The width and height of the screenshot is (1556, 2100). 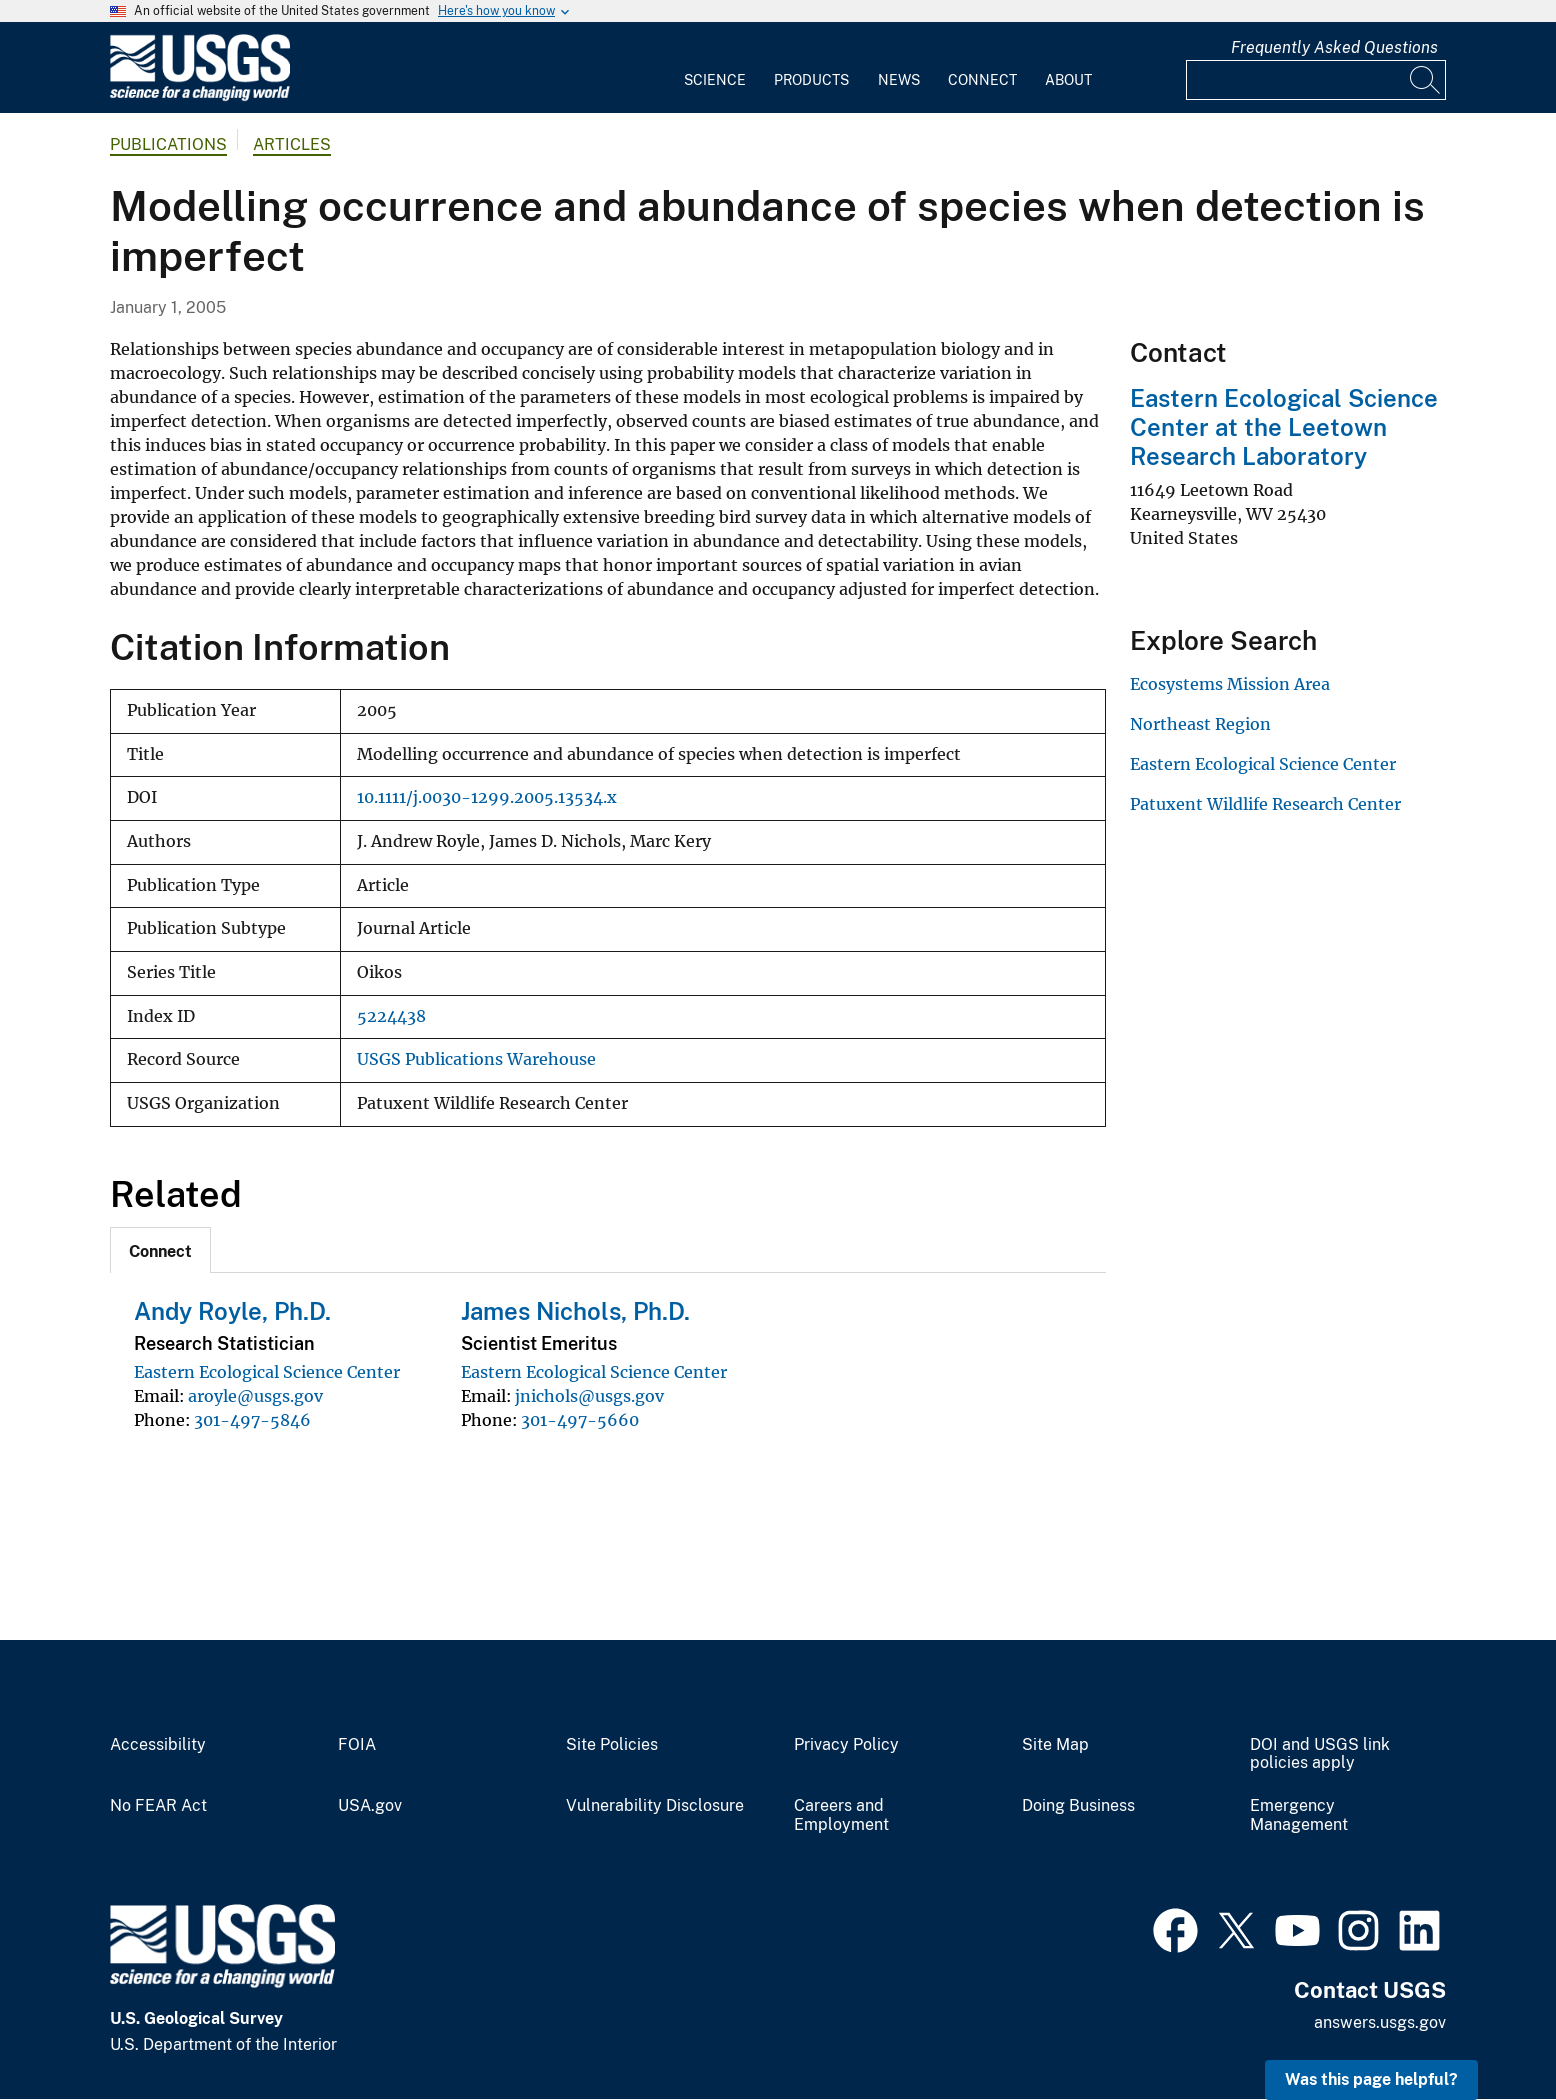 I want to click on [Search], so click(x=1426, y=80).